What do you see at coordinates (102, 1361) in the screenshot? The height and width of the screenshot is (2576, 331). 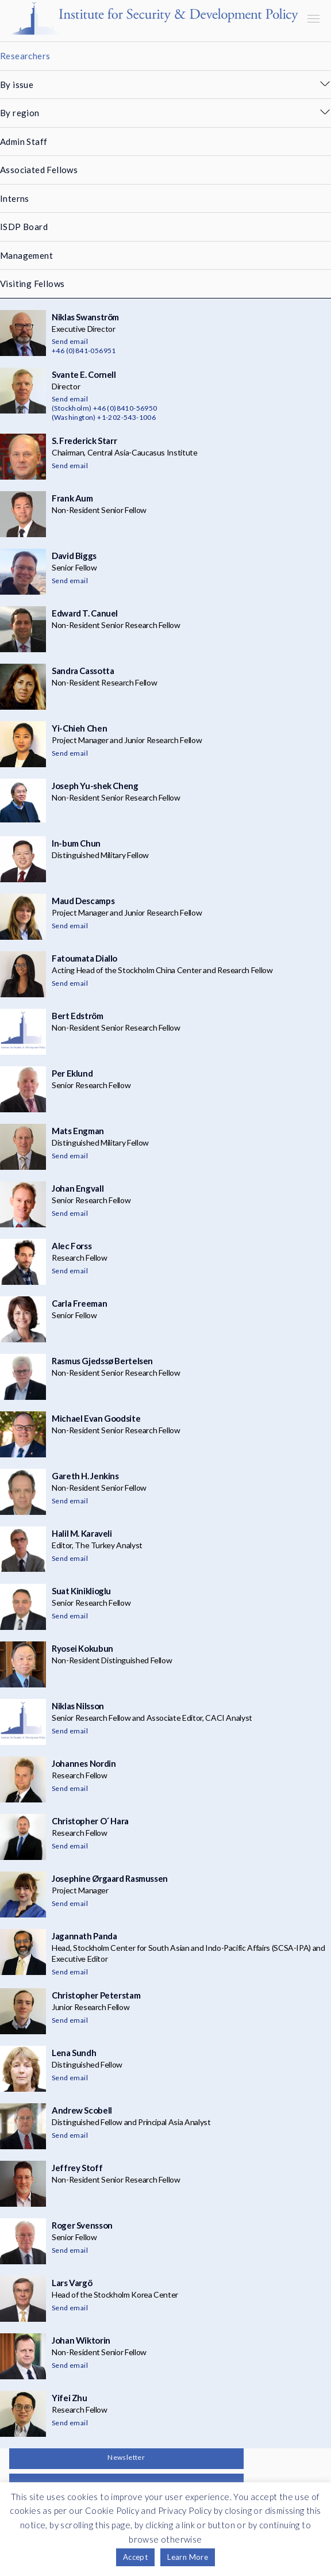 I see `Rasmus Gjedssø Bertelsen` at bounding box center [102, 1361].